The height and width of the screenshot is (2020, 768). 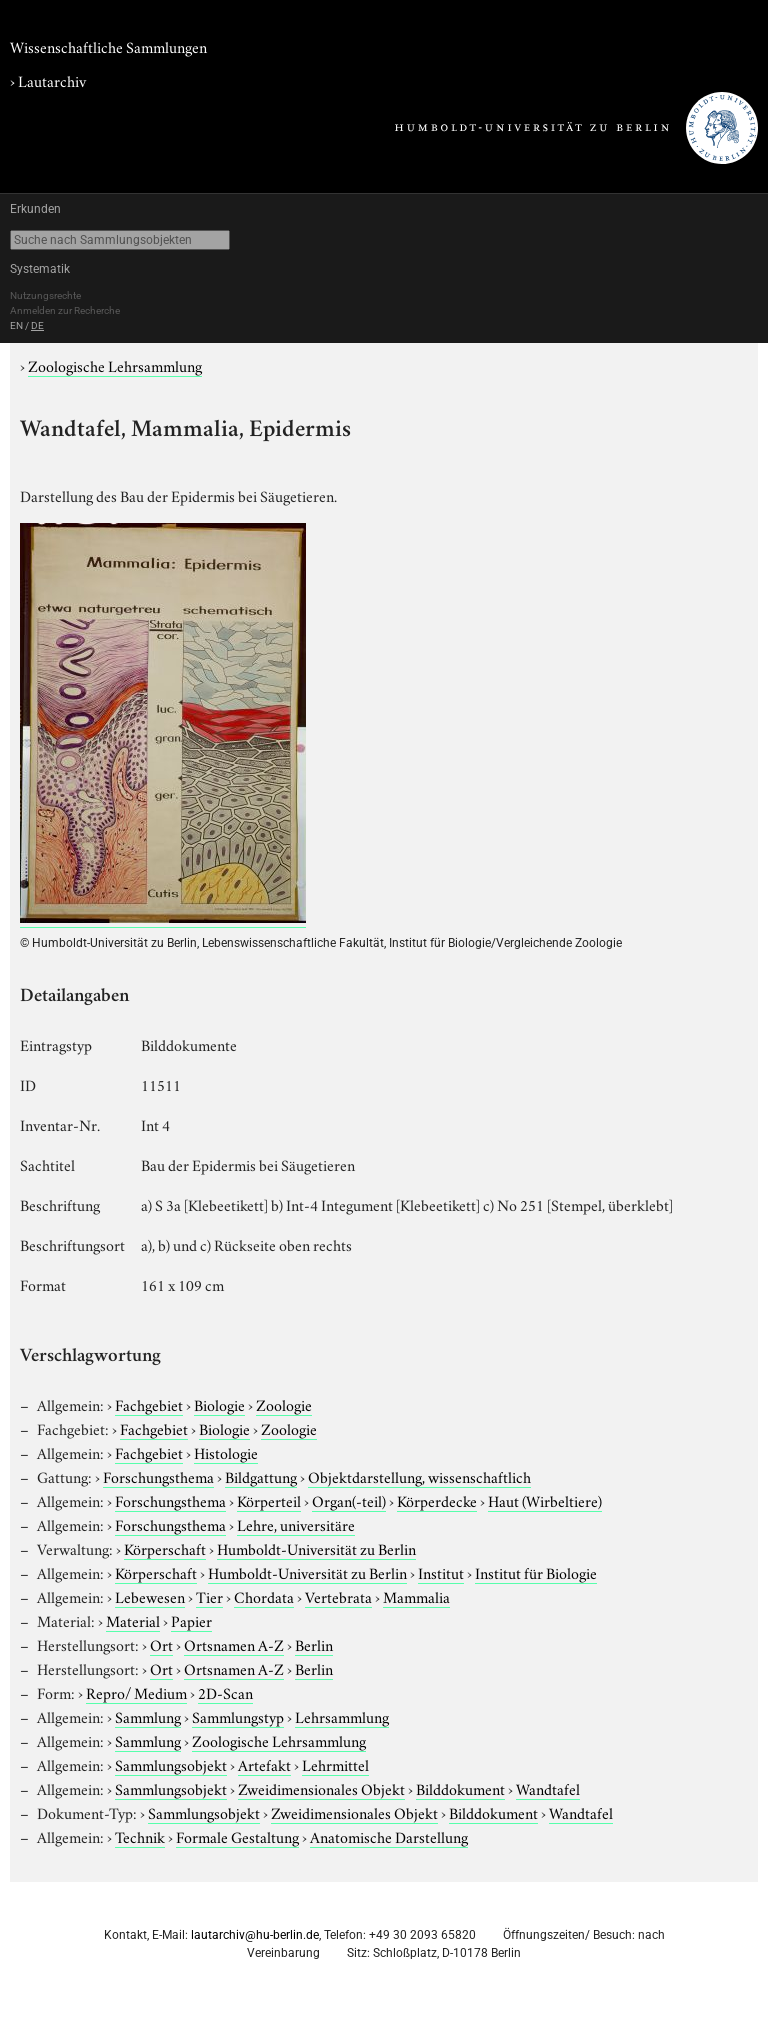 What do you see at coordinates (150, 1596) in the screenshot?
I see `Lebewesen` at bounding box center [150, 1596].